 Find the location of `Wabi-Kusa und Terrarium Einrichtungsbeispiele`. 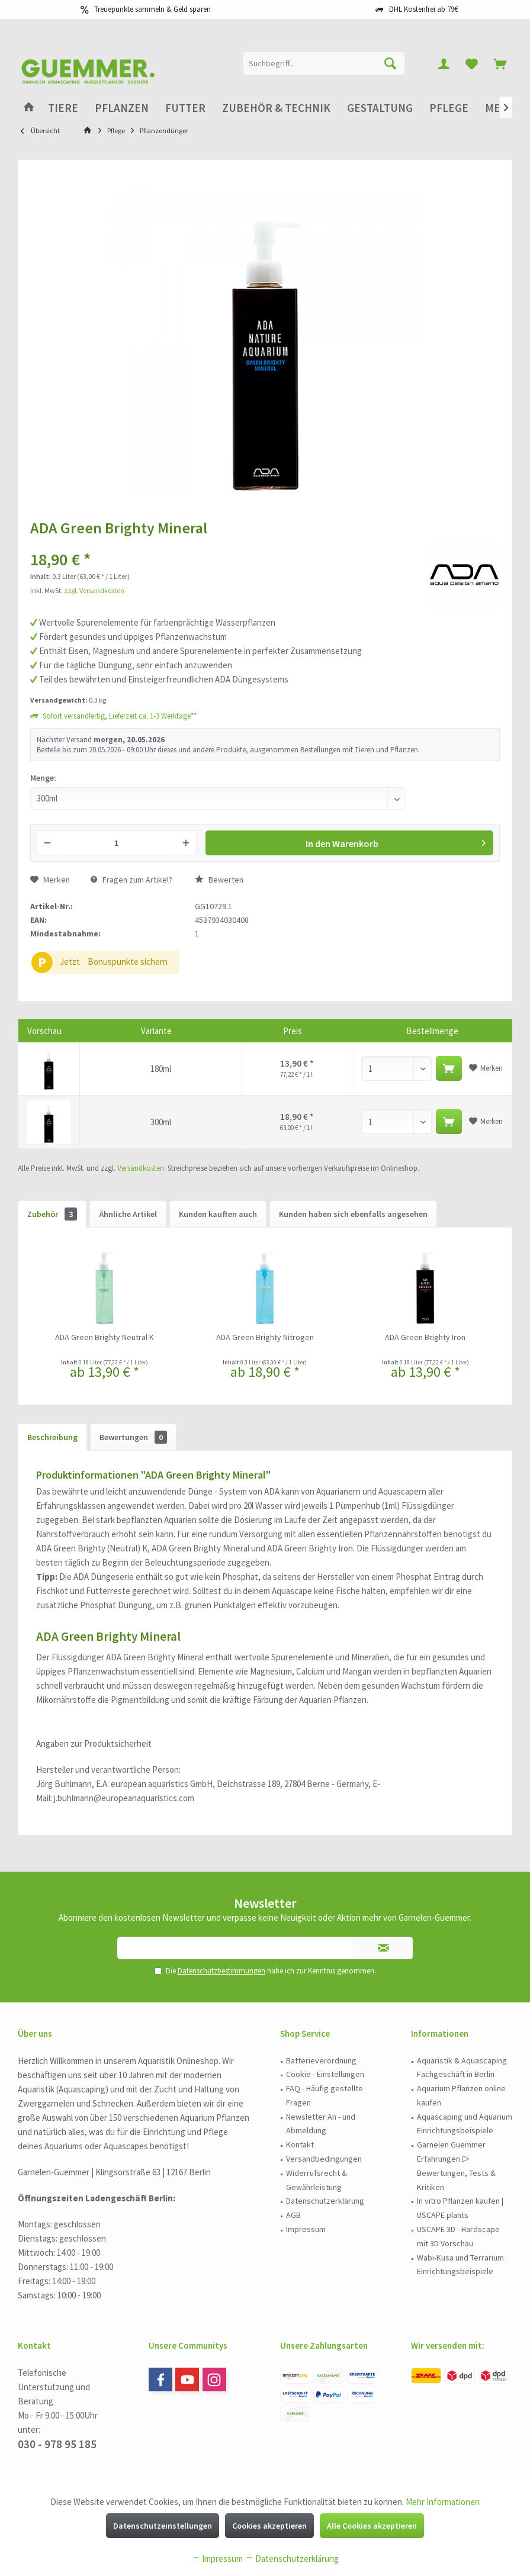

Wabi-Kusa und Terrarium Einrichtungsbeispiele is located at coordinates (460, 2264).